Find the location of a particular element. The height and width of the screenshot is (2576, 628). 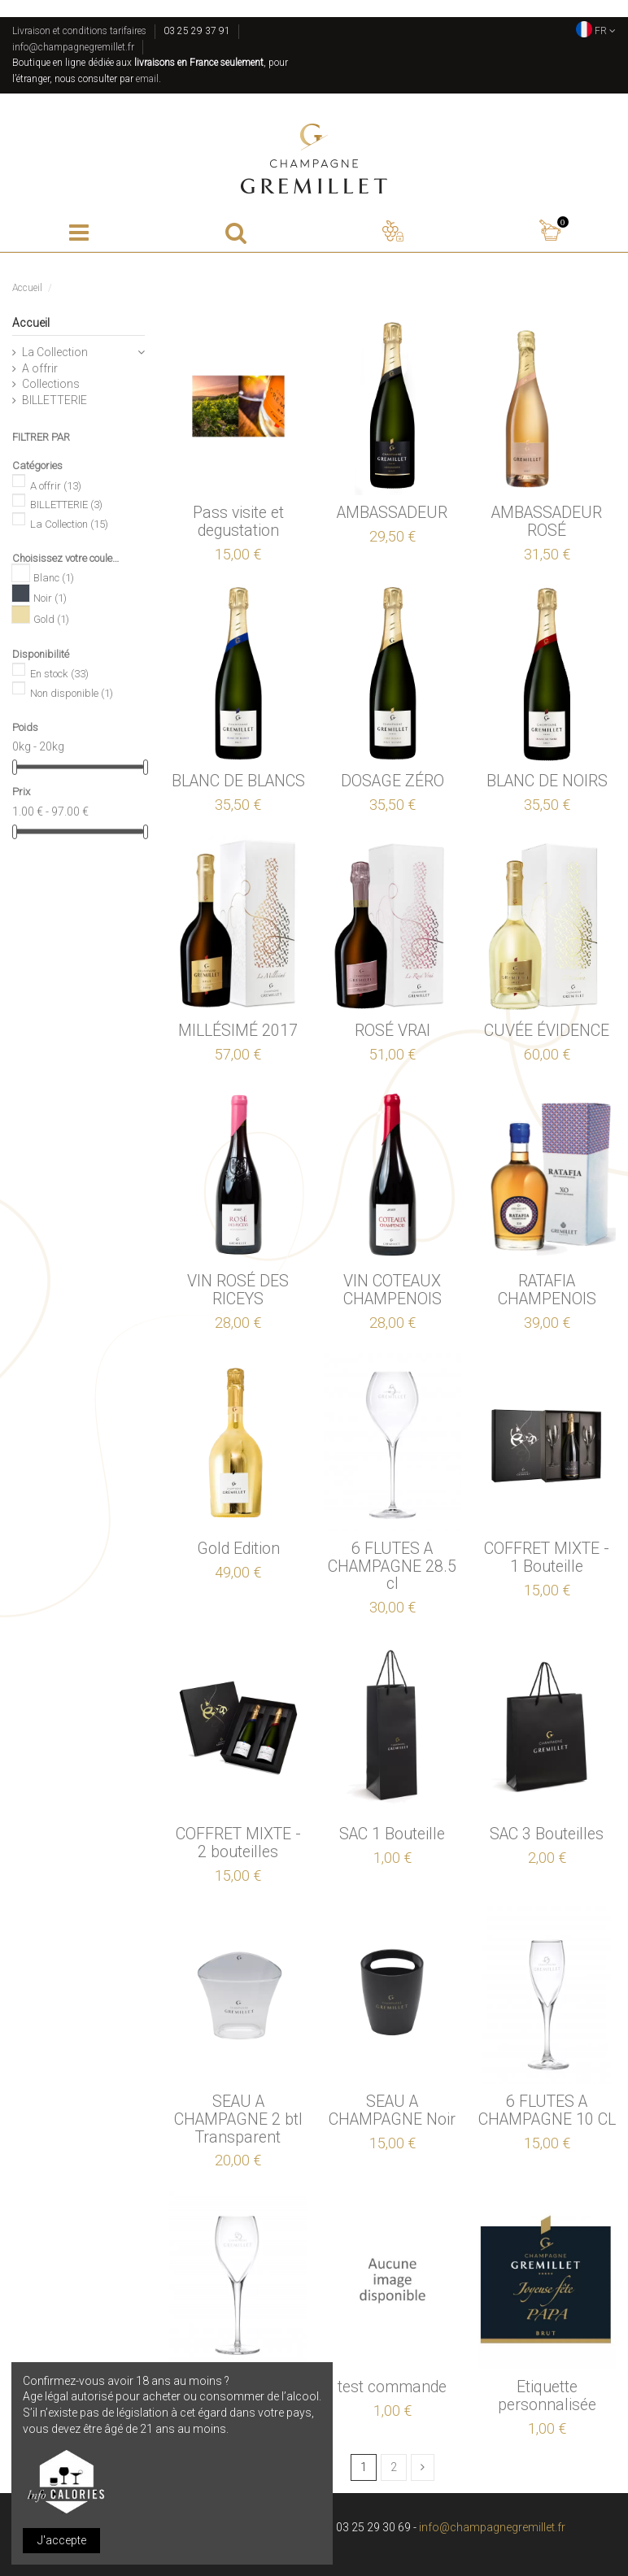

SEAU A CHAMPAGNE Noir is located at coordinates (392, 2110).